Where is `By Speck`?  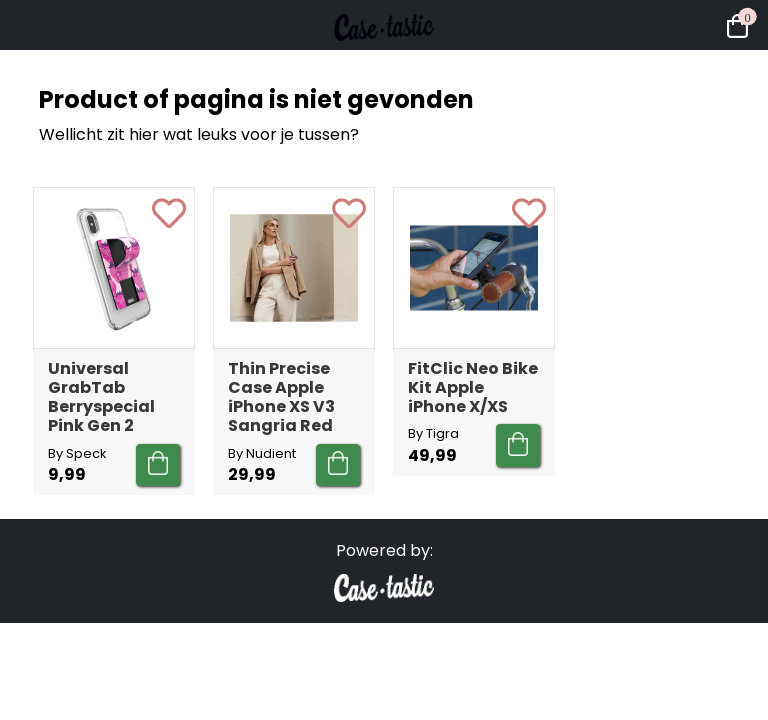 By Speck is located at coordinates (77, 453).